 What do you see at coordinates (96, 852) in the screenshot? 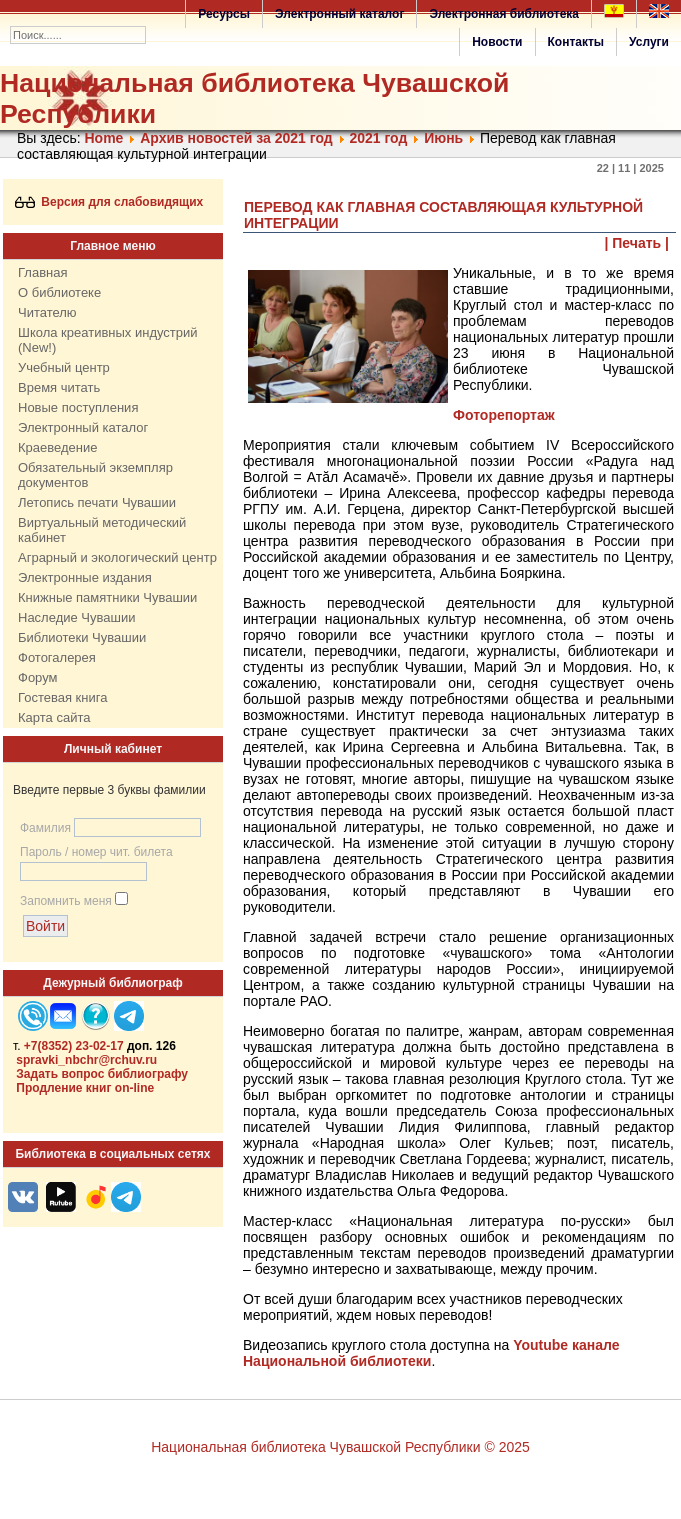
I see `Пароль / номер чит. билета` at bounding box center [96, 852].